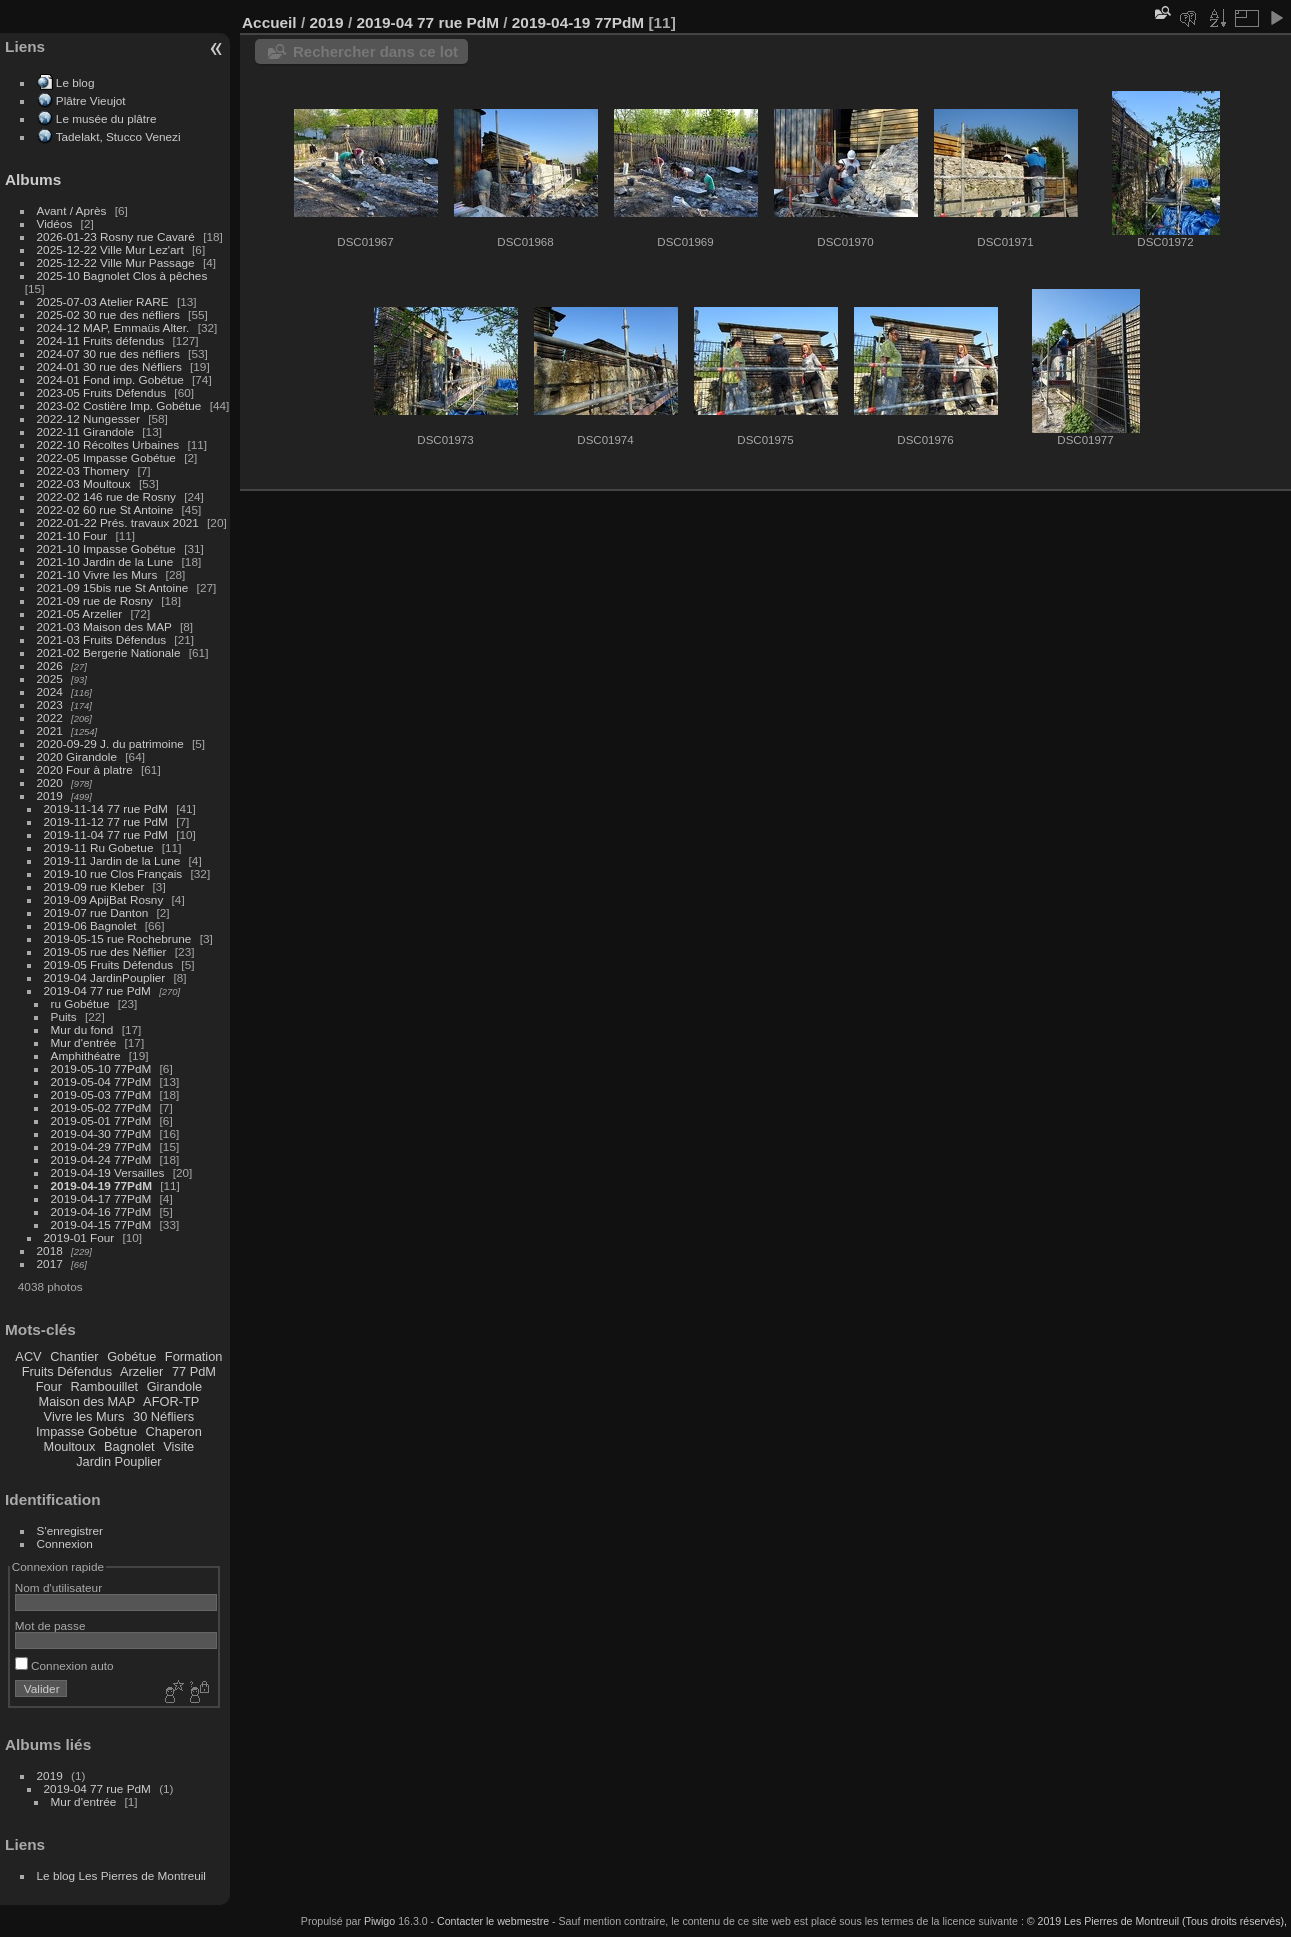  Describe the element at coordinates (50, 730) in the screenshot. I see `2021` at that location.